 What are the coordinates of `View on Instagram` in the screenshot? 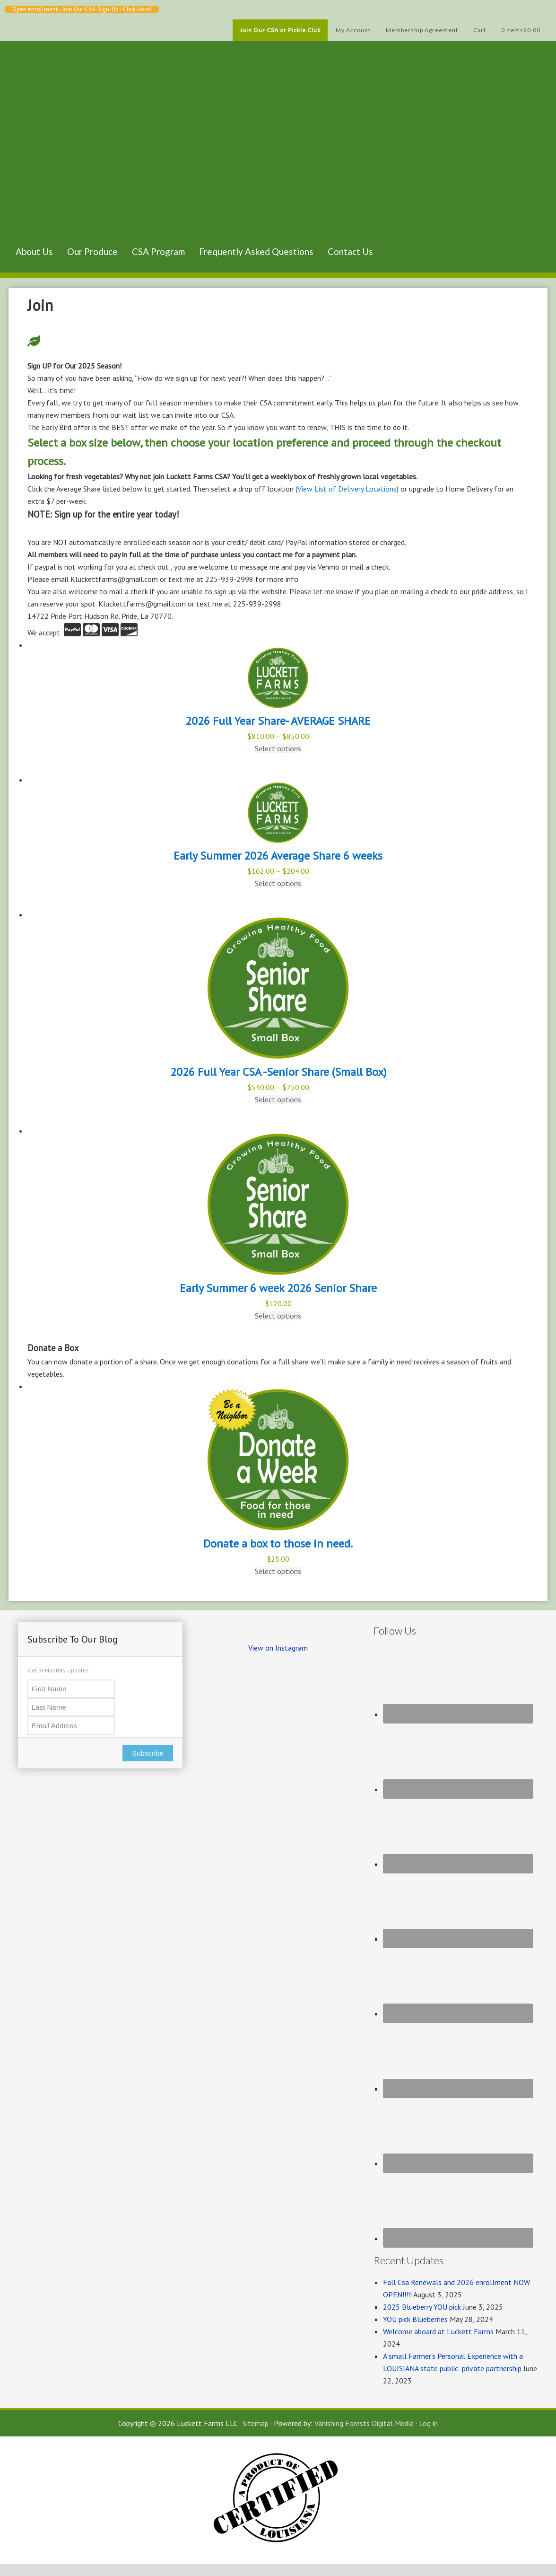 It's located at (278, 1648).